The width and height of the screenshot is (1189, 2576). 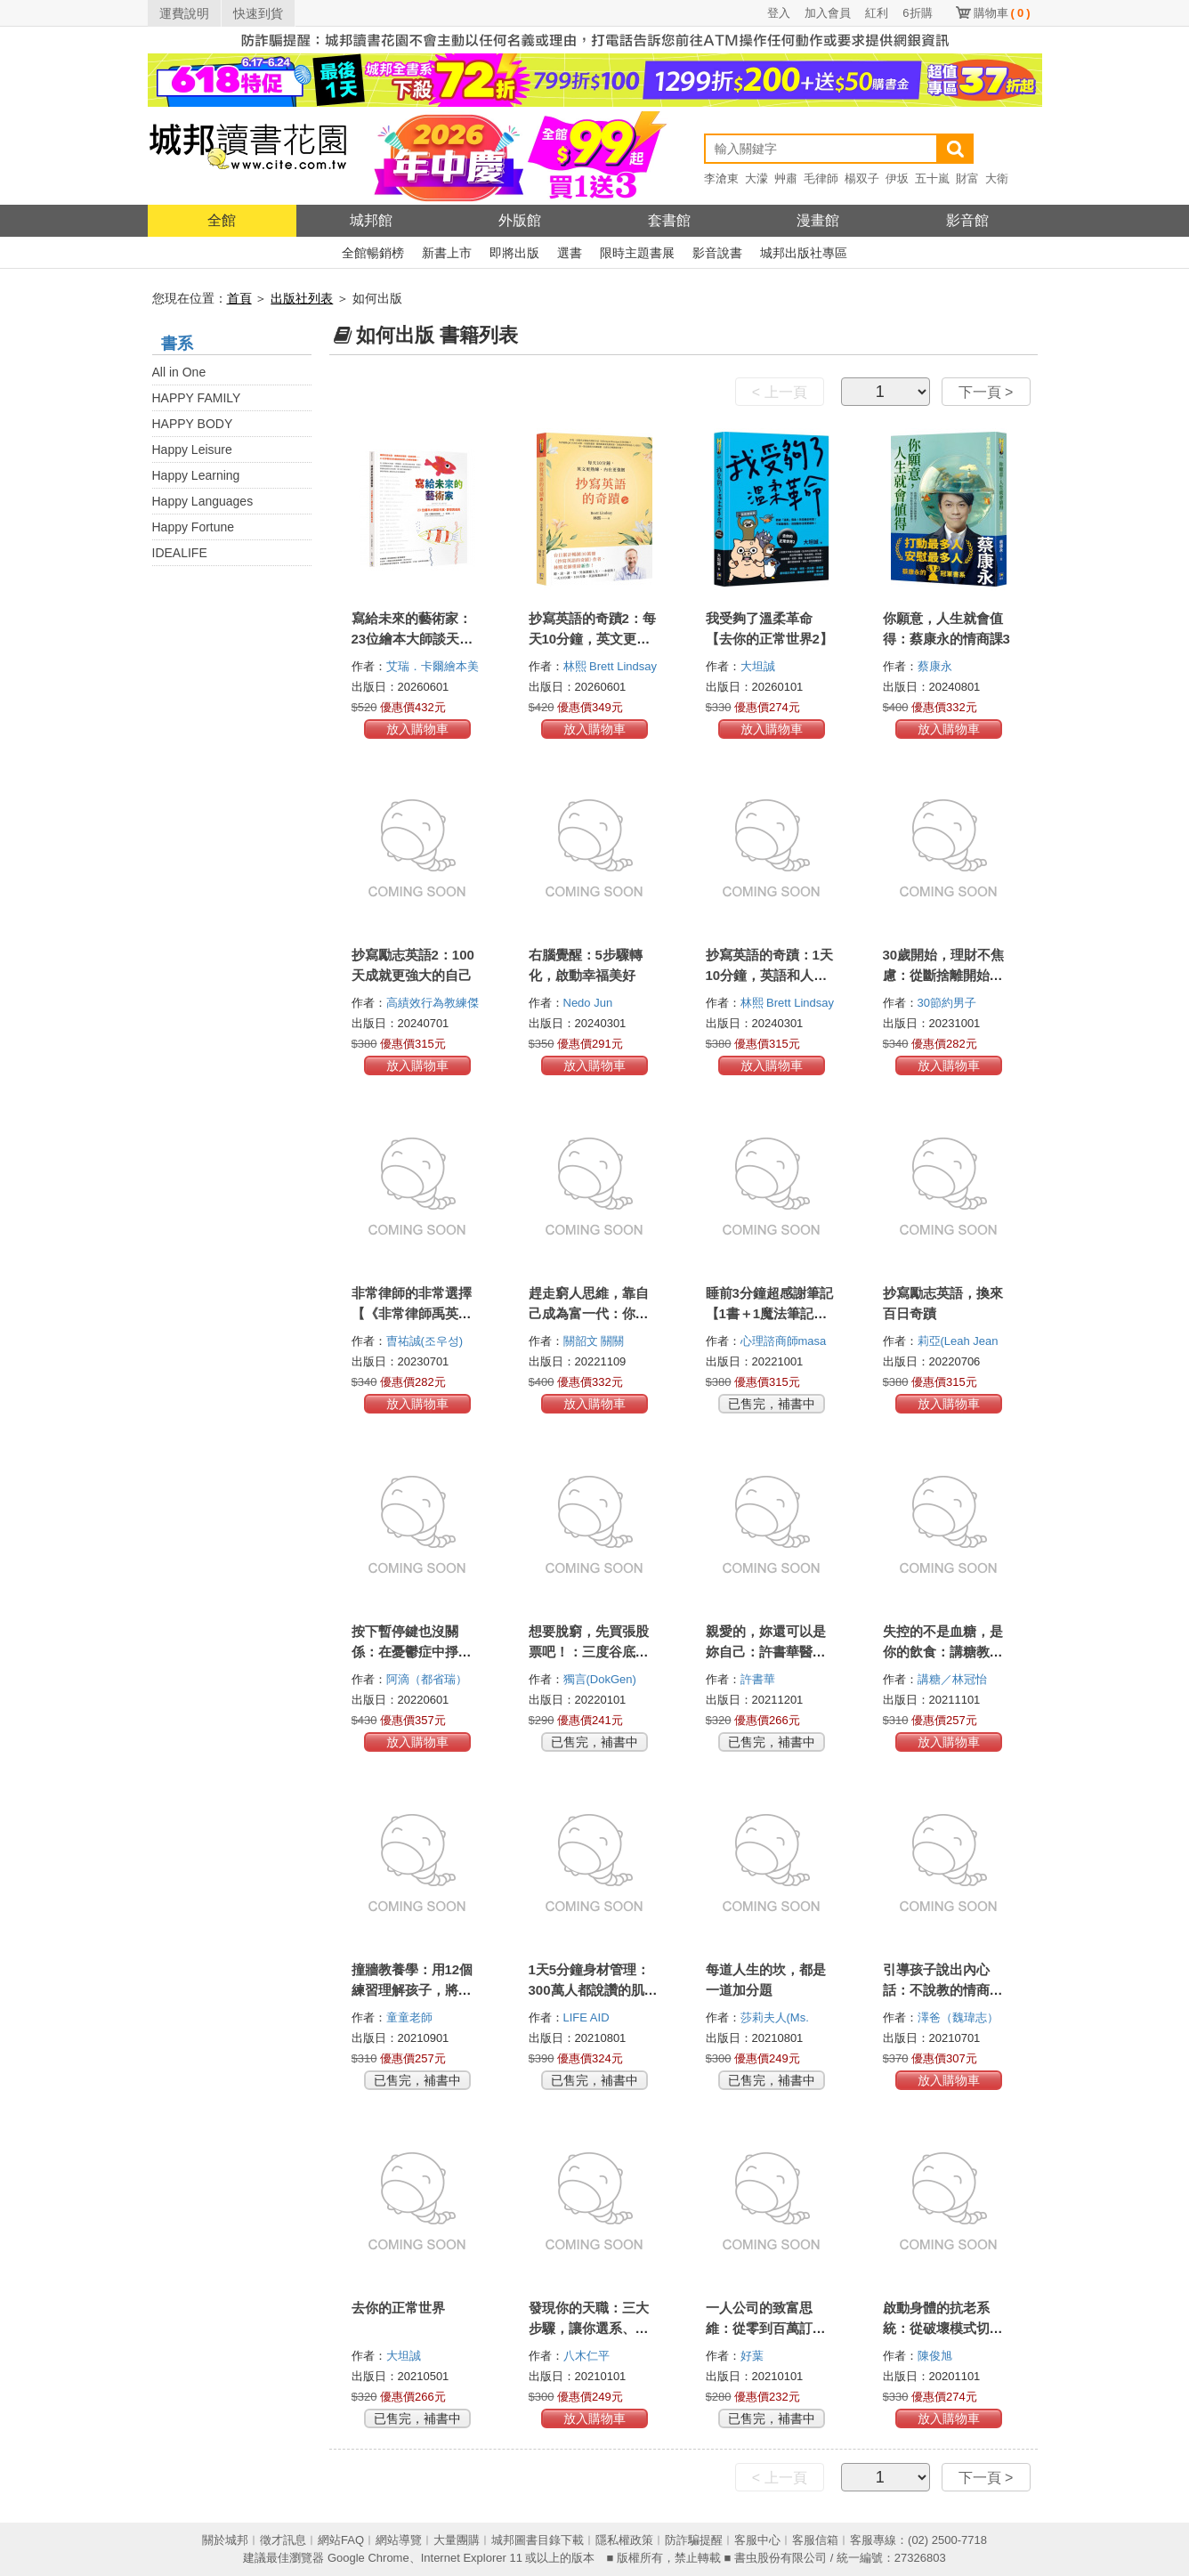 What do you see at coordinates (967, 178) in the screenshot?
I see `財富` at bounding box center [967, 178].